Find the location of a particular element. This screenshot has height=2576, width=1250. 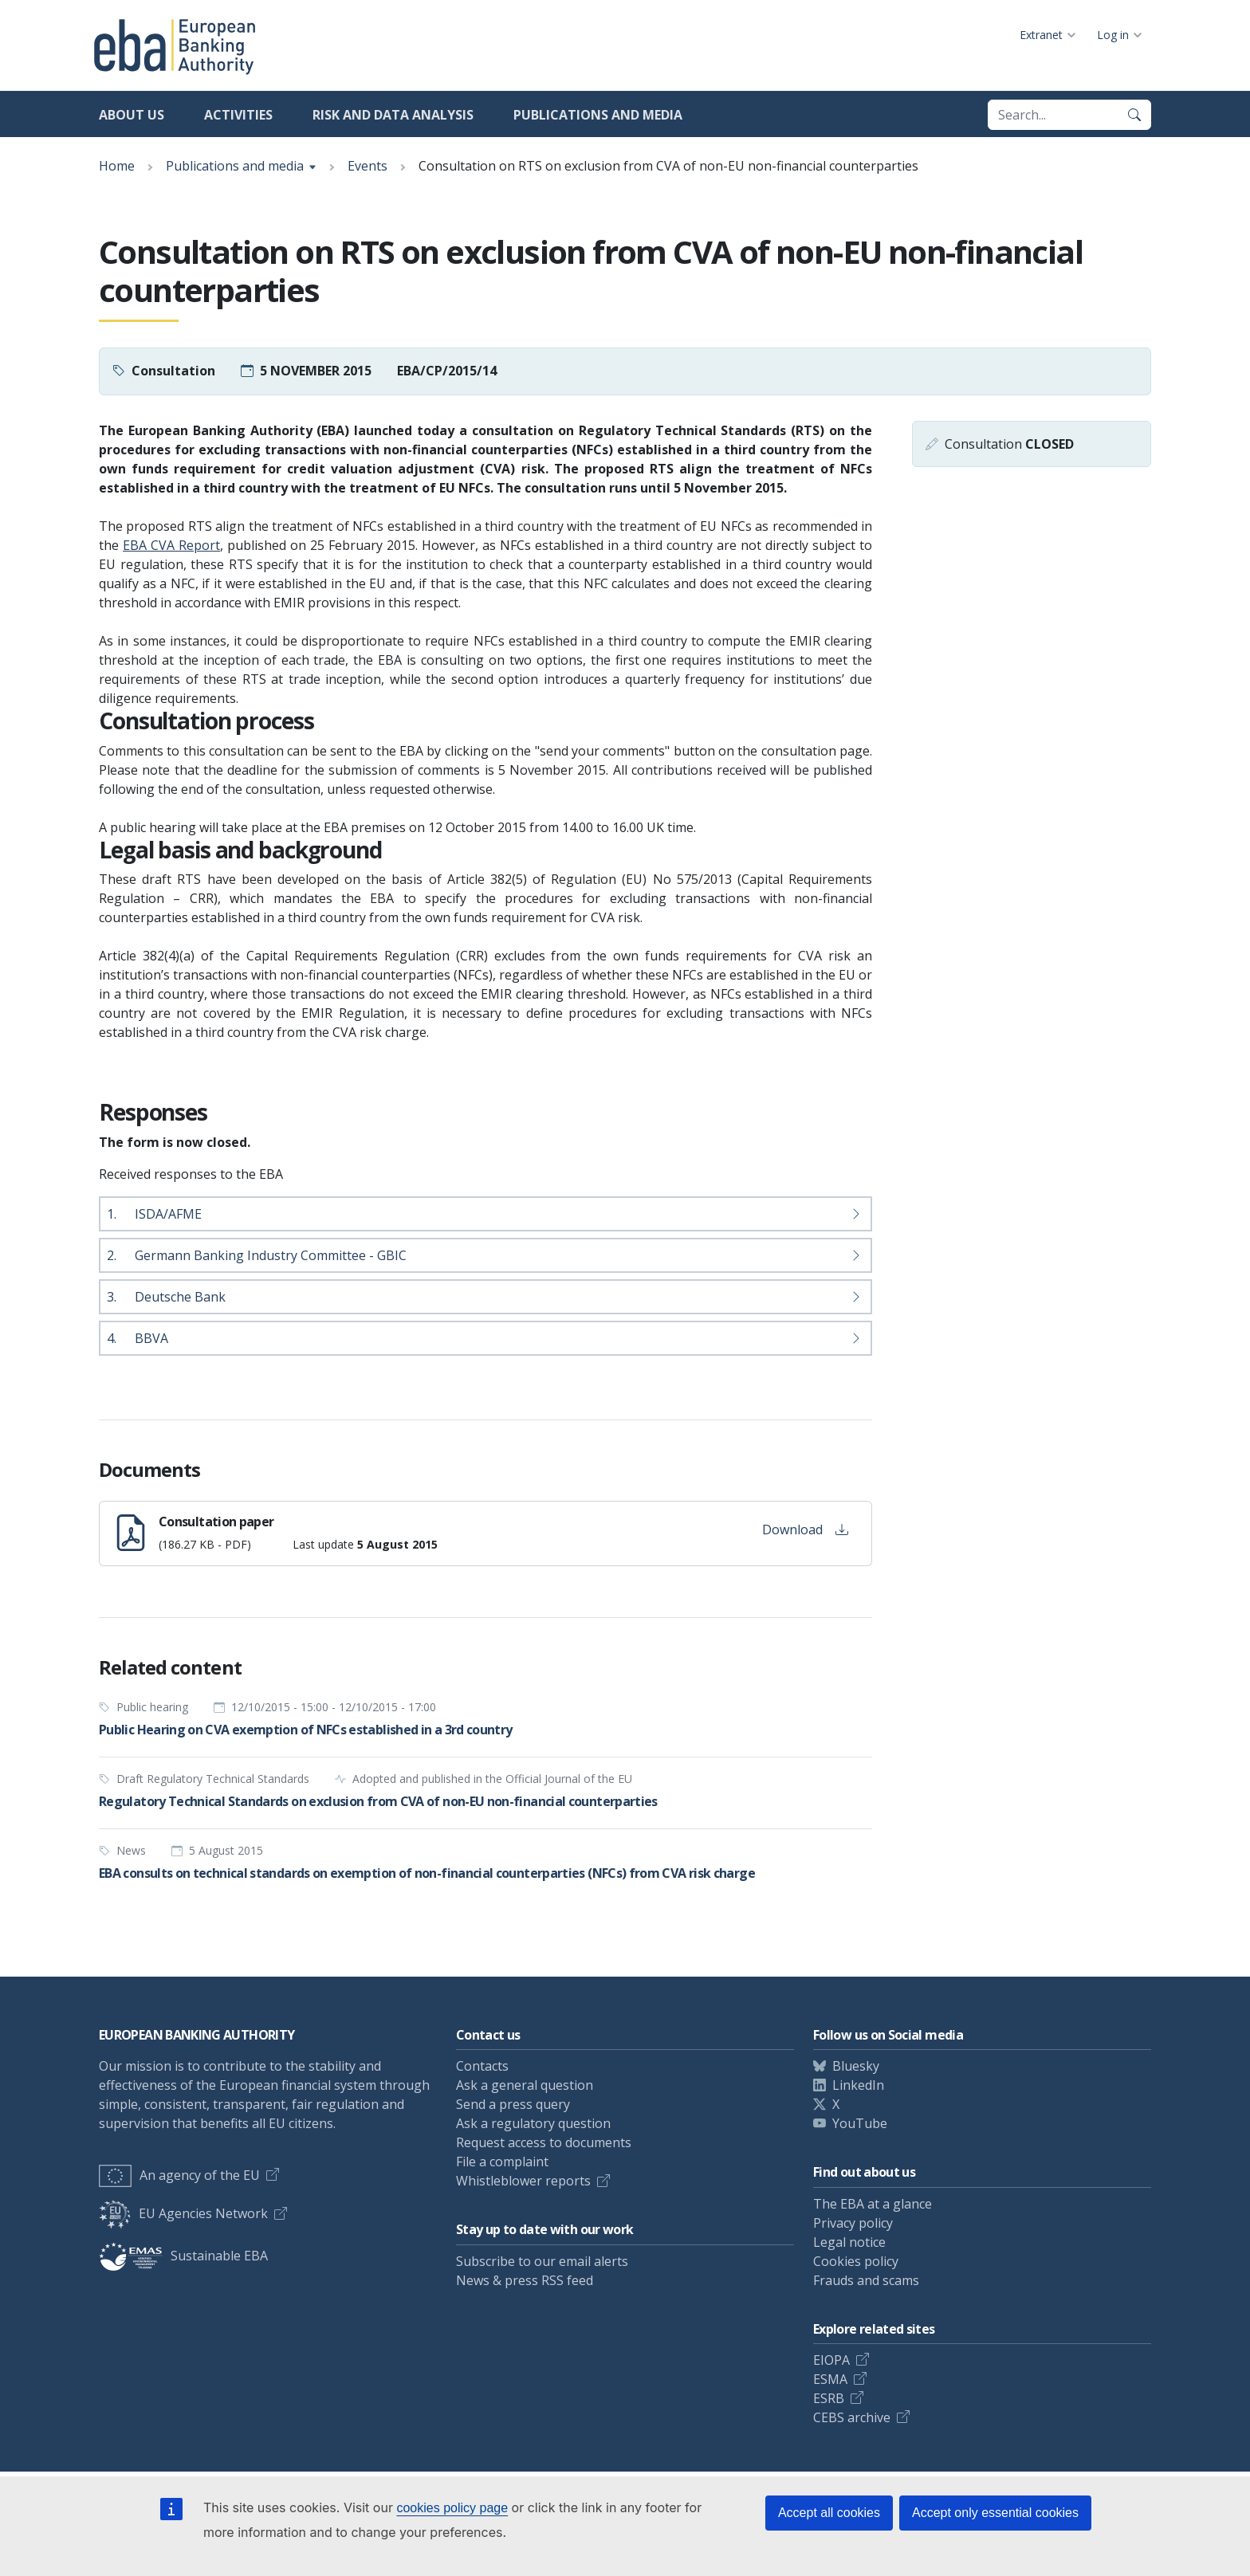

[Search] is located at coordinates (1134, 115).